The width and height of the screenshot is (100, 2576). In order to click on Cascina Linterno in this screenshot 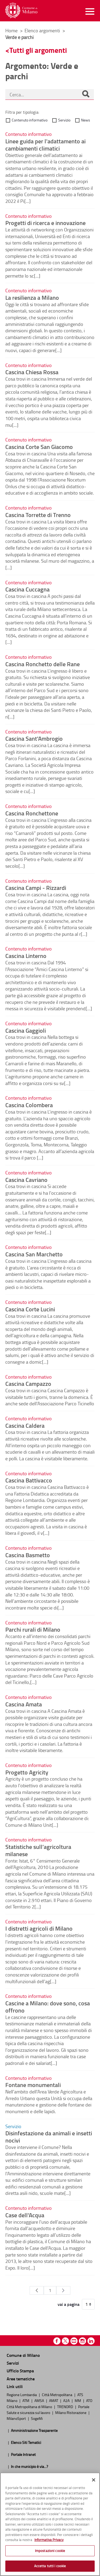, I will do `click(25, 955)`.